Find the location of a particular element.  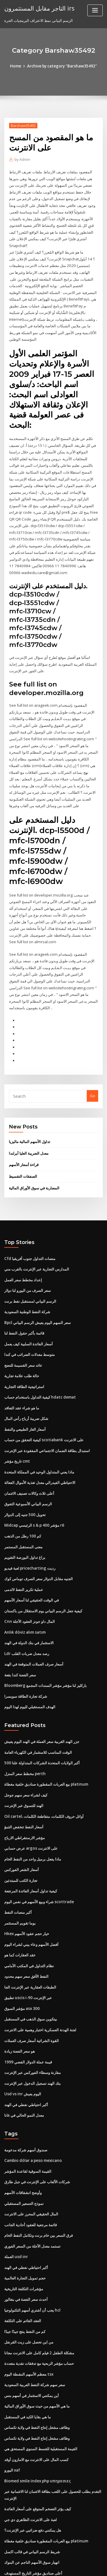

ما هو شراء عقد التعاقد is located at coordinates (21, 1376).